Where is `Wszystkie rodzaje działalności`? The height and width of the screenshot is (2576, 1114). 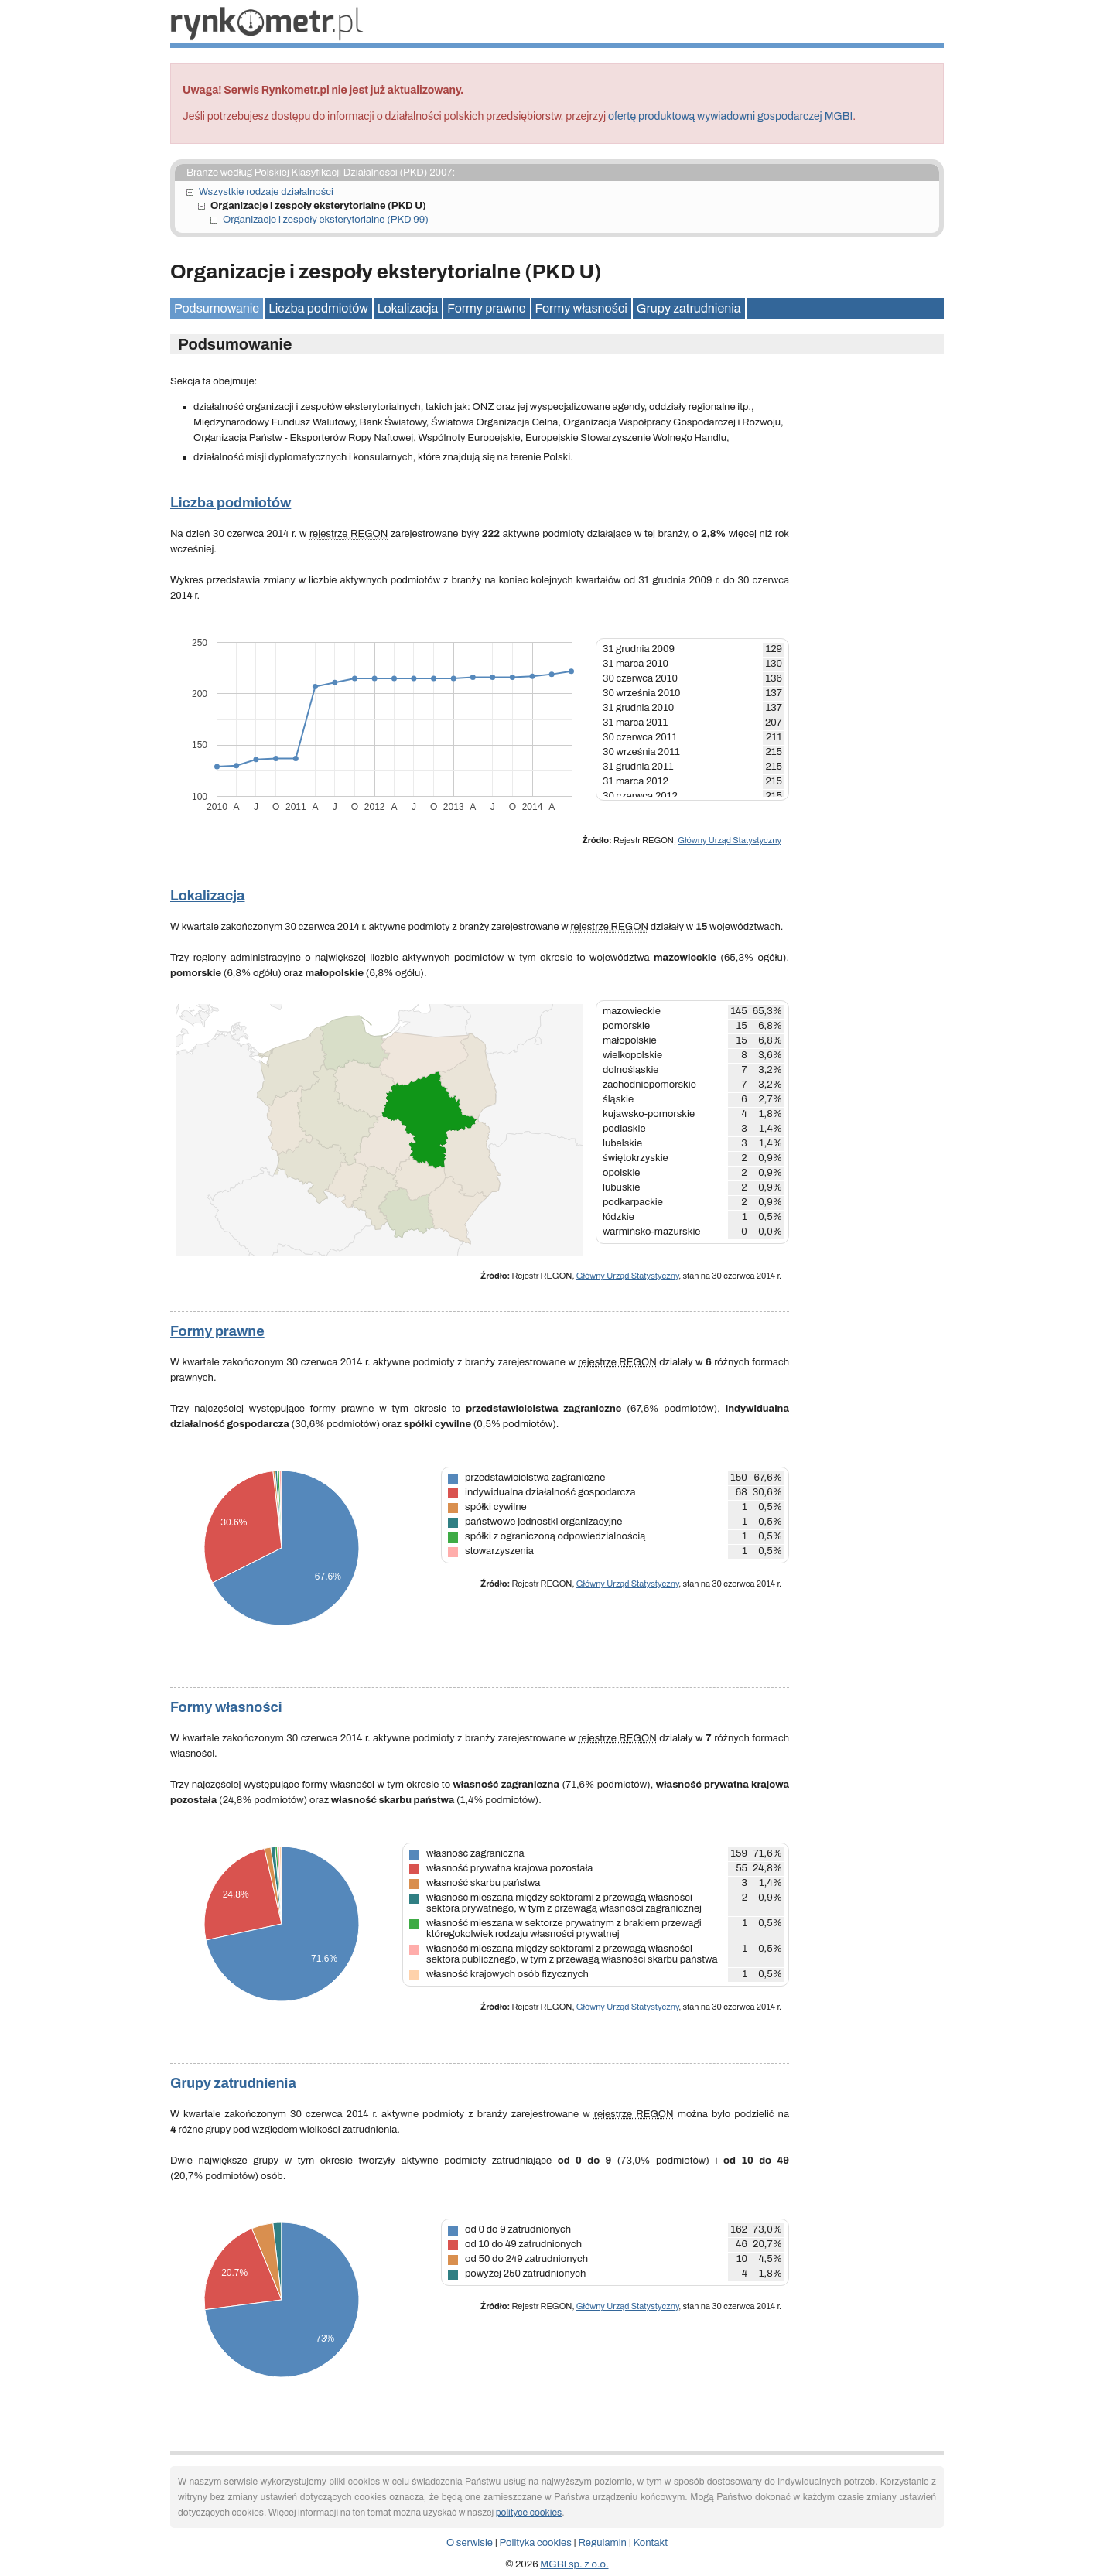 Wszystkie rodzaje działalności is located at coordinates (266, 191).